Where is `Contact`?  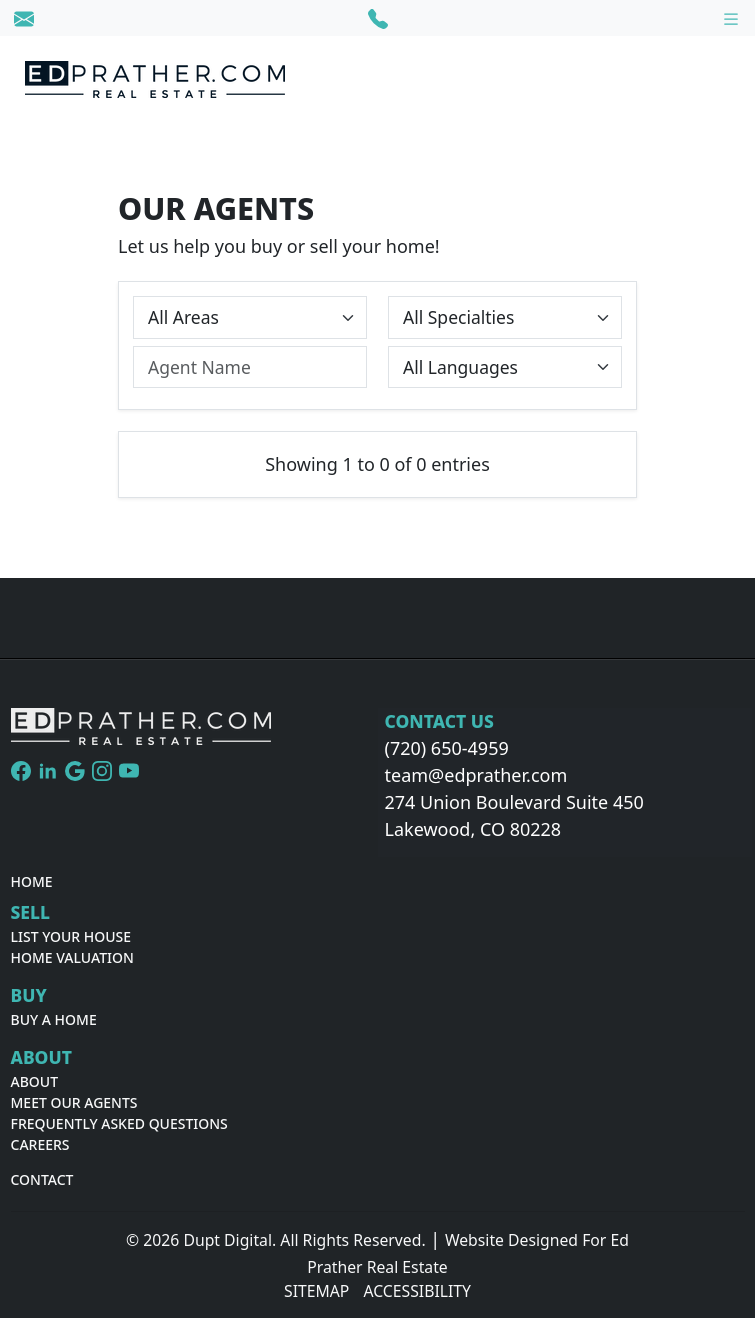 Contact is located at coordinates (42, 1179).